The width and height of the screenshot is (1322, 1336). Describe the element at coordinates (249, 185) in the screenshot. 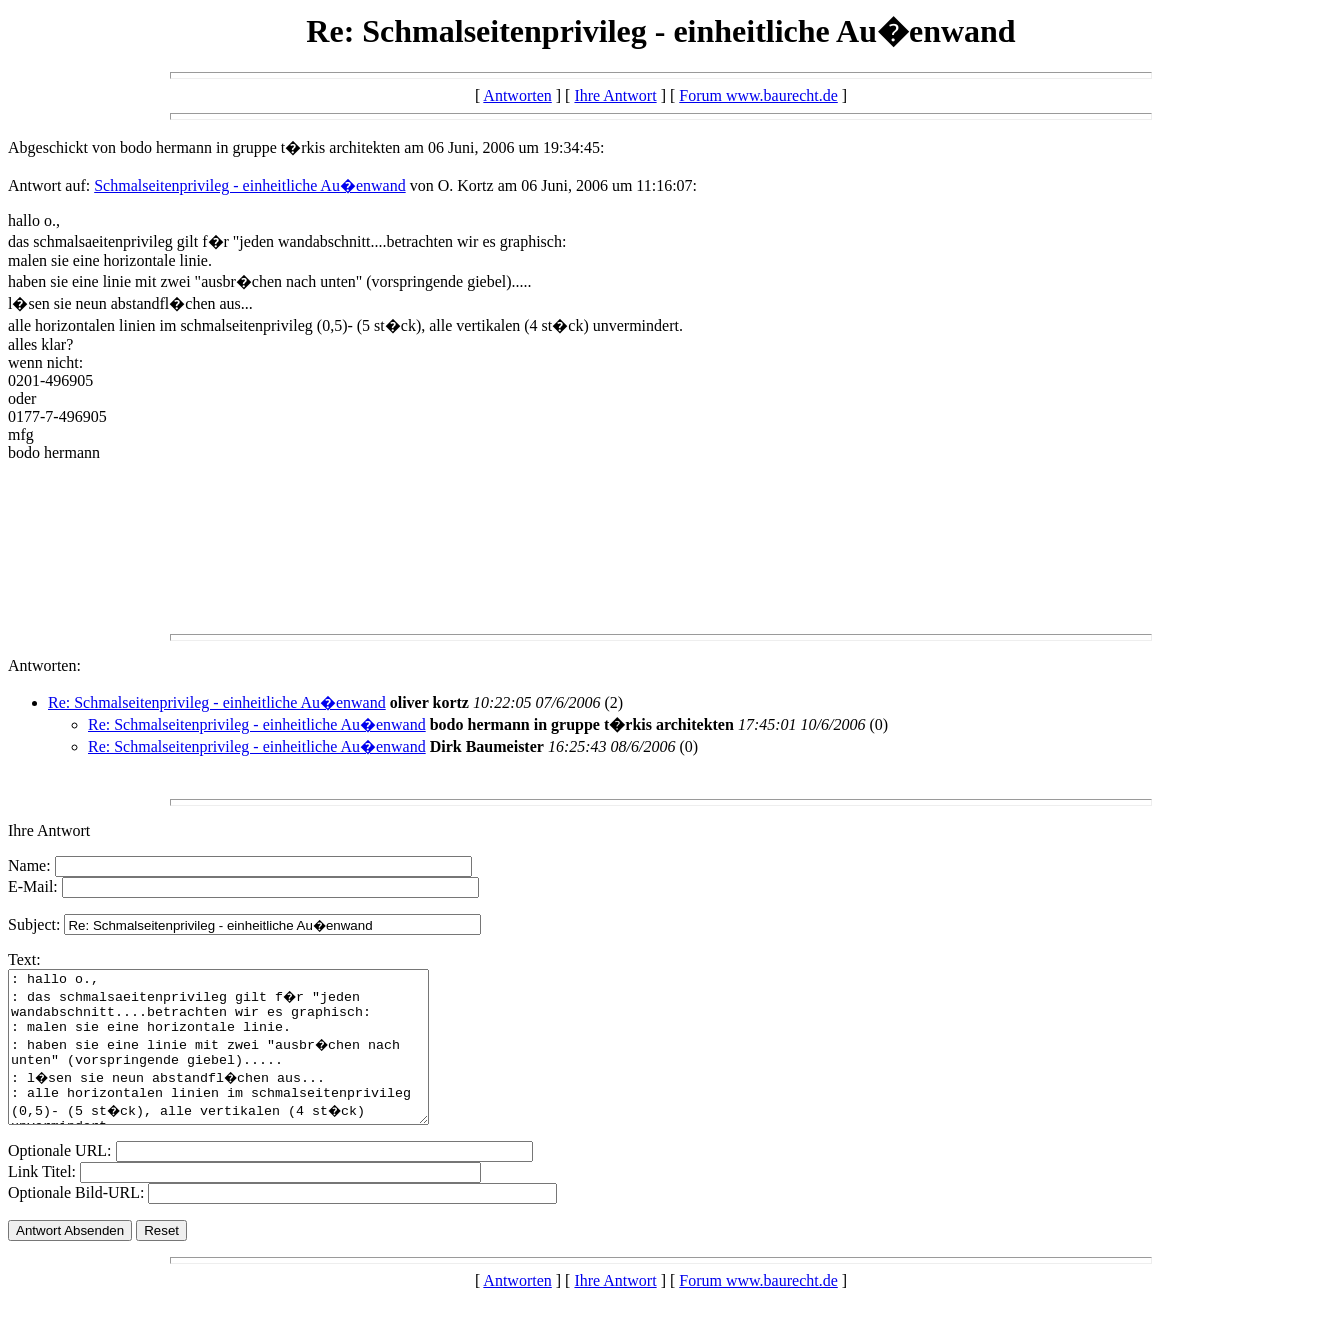

I see `Schmalseitenprivileg - einheitliche Au�enwand` at that location.